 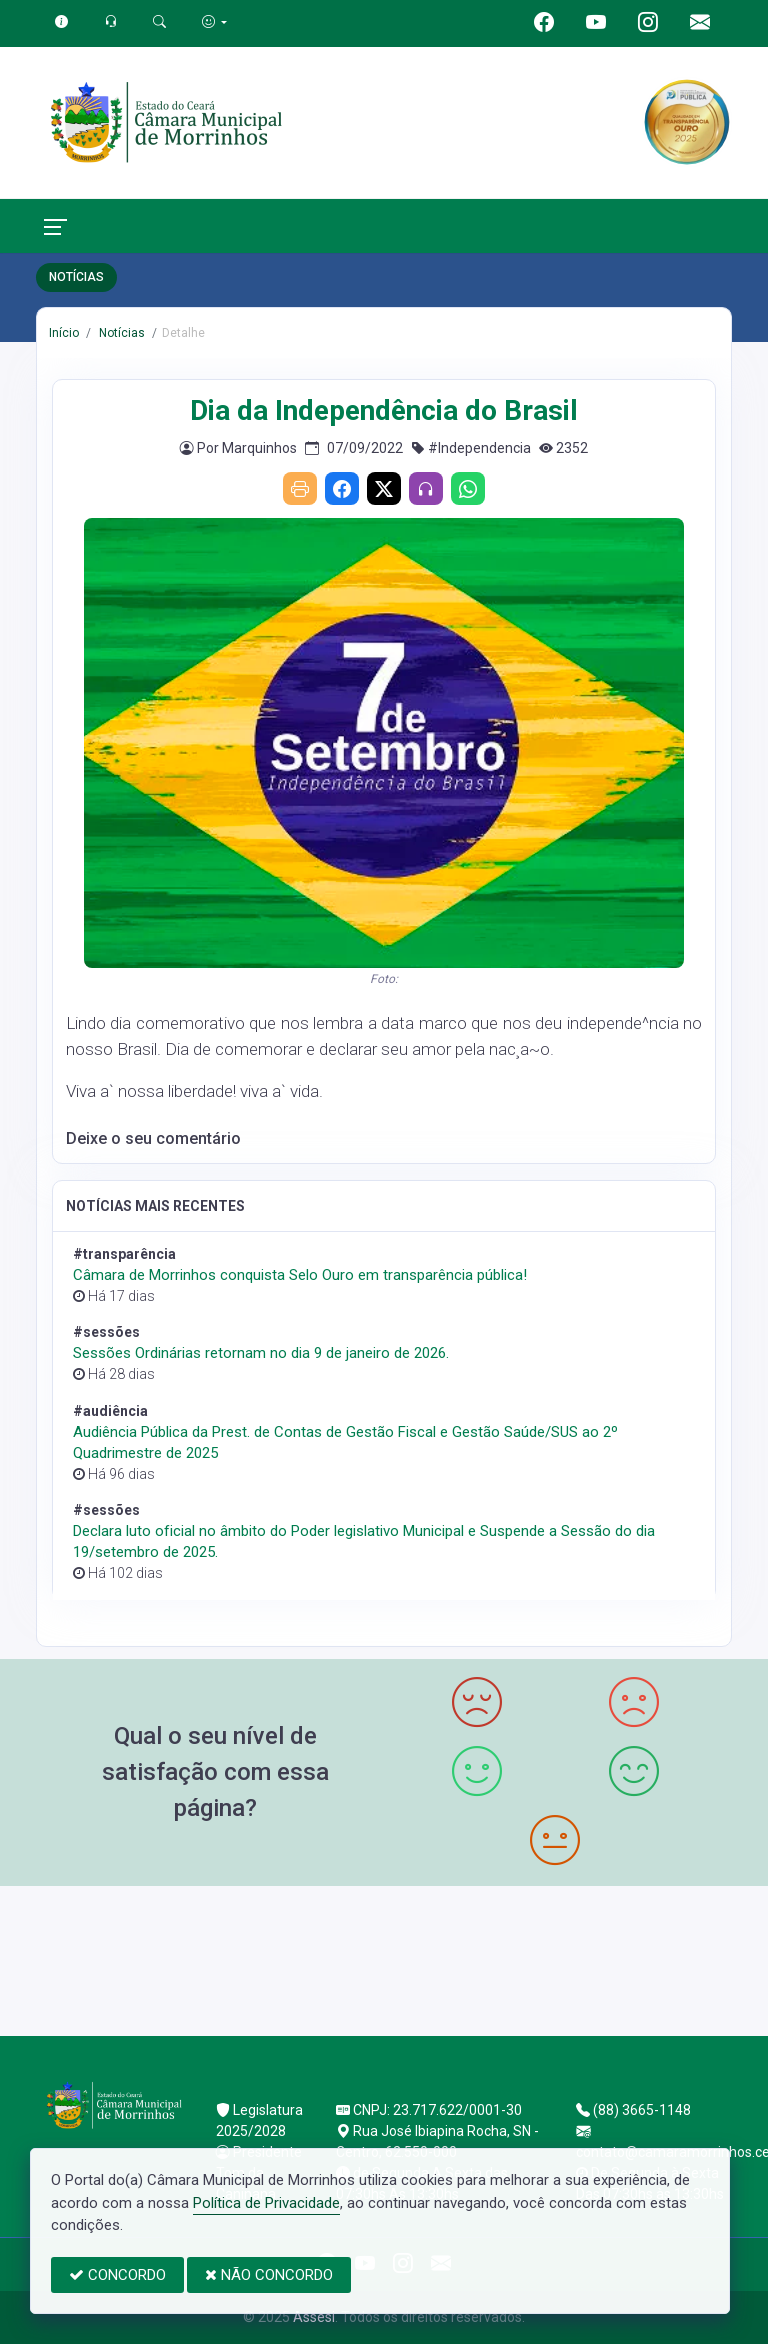 I want to click on Política de Privacidade, so click(x=266, y=2203).